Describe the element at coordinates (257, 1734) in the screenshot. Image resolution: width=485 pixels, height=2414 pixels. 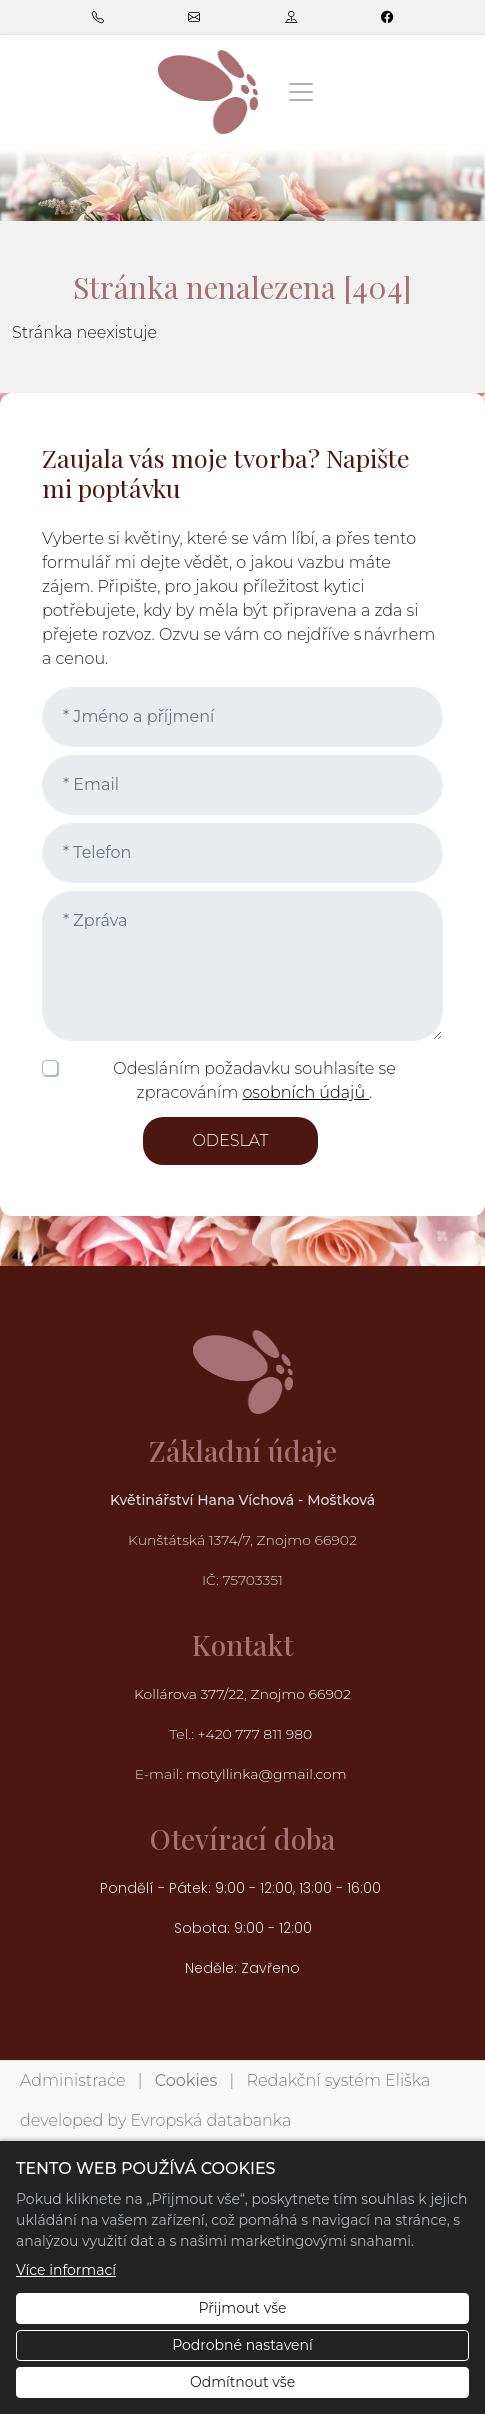
I see `+420 777 811 980` at that location.